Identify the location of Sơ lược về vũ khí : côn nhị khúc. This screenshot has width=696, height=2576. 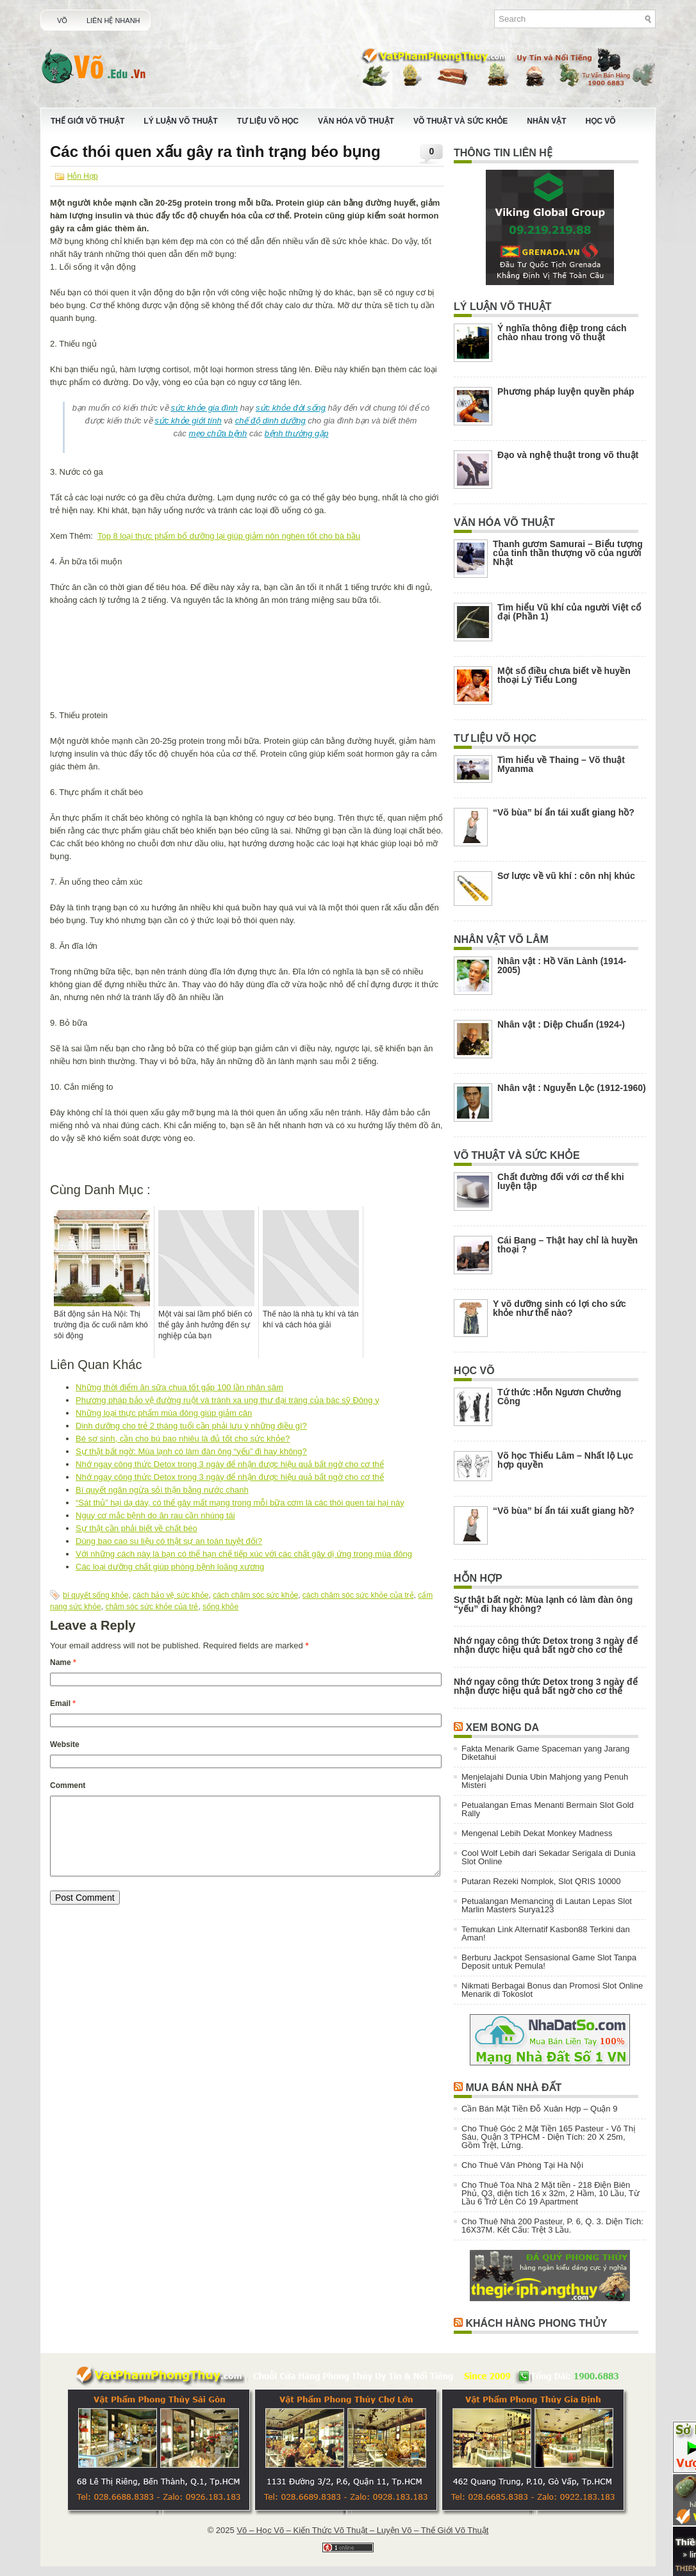
(566, 876).